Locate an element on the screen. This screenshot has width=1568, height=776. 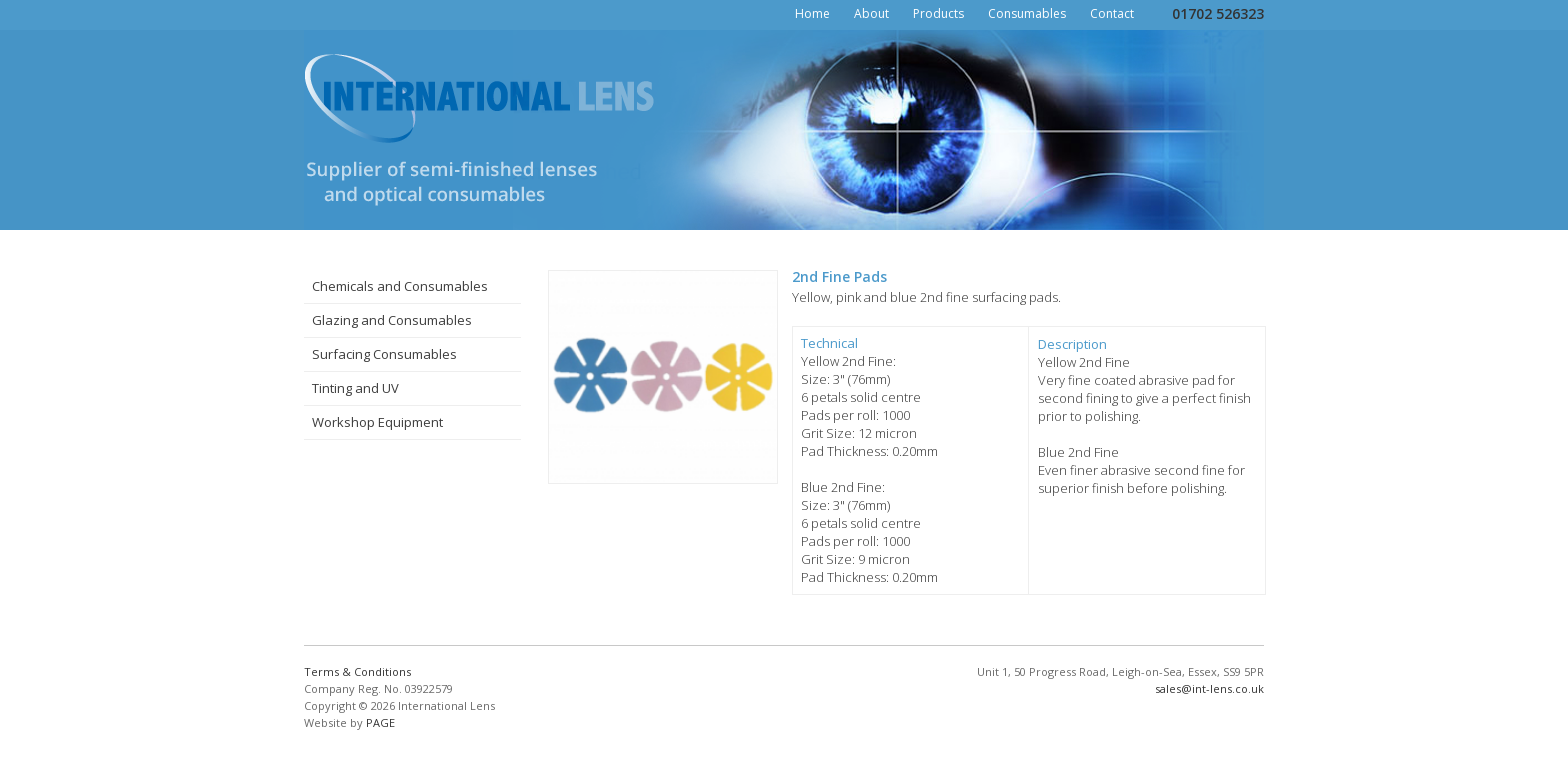
Tinting and UV is located at coordinates (355, 388).